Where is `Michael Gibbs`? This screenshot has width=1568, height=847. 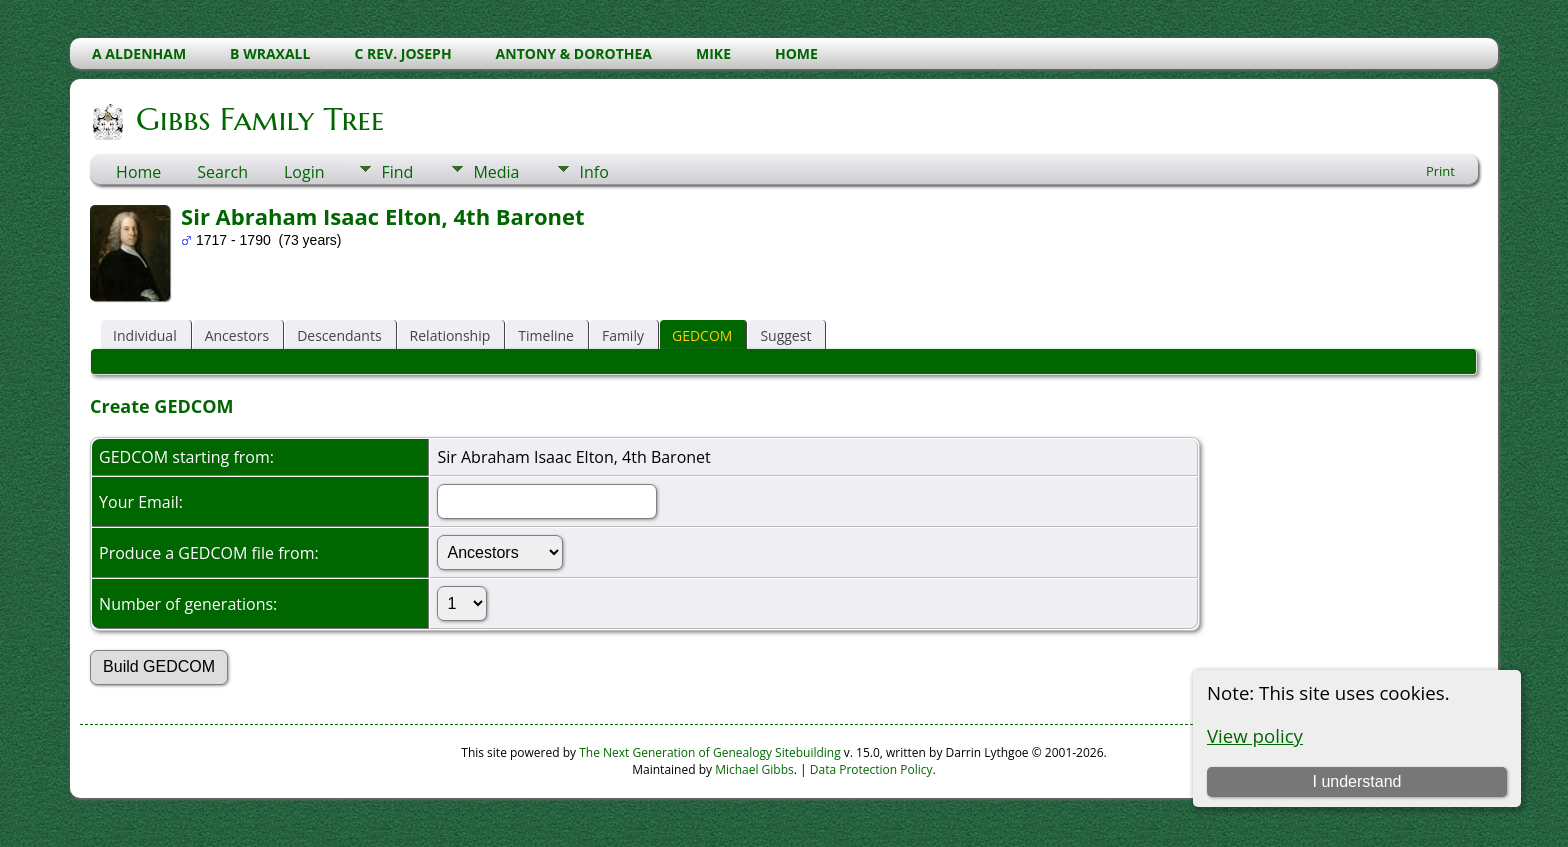
Michael Gibbs is located at coordinates (754, 769).